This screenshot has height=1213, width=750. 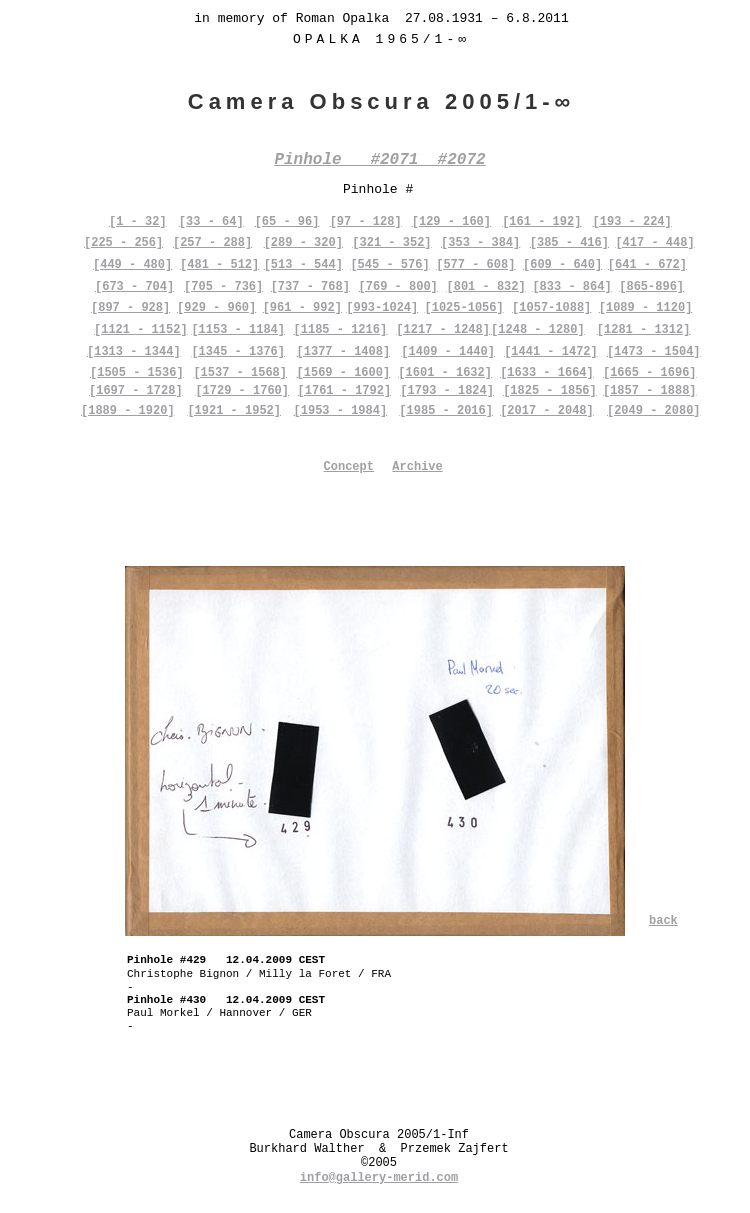 What do you see at coordinates (475, 265) in the screenshot?
I see `[577 - 608]` at bounding box center [475, 265].